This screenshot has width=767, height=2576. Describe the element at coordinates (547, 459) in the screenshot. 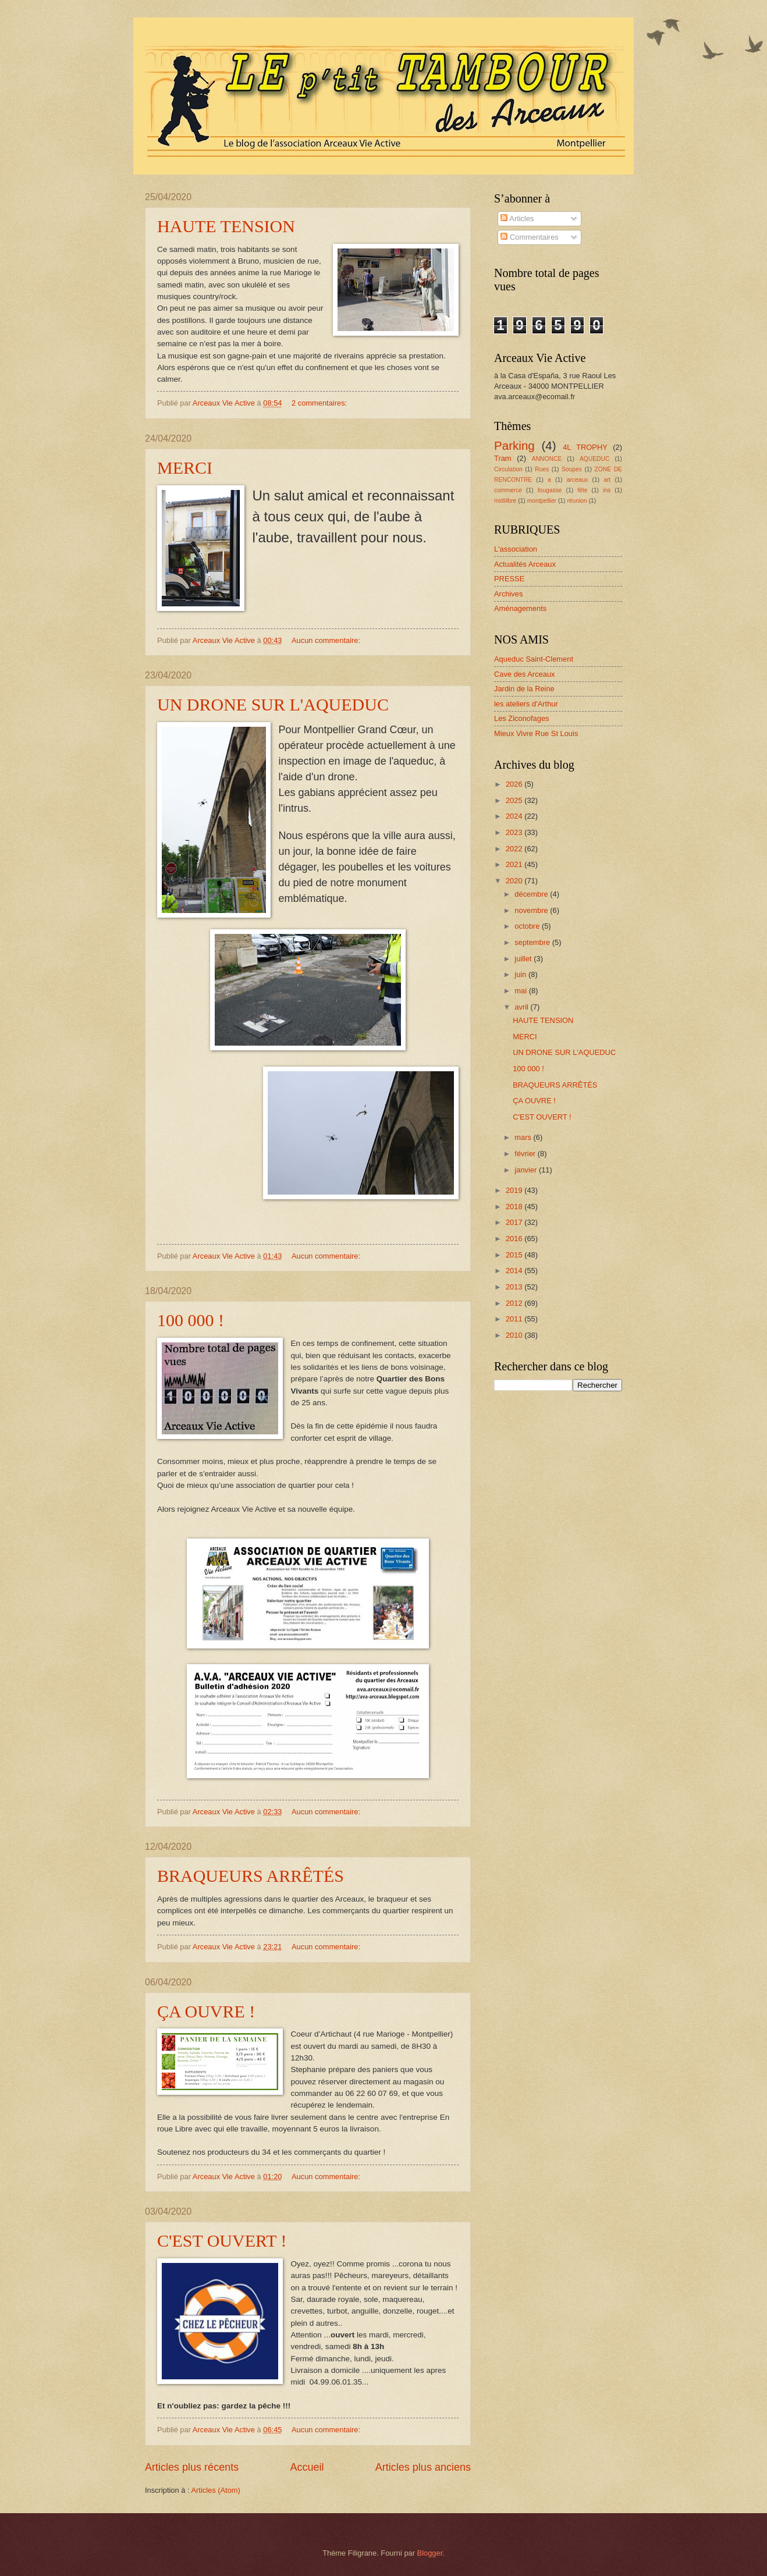

I see `ANNONCE` at that location.